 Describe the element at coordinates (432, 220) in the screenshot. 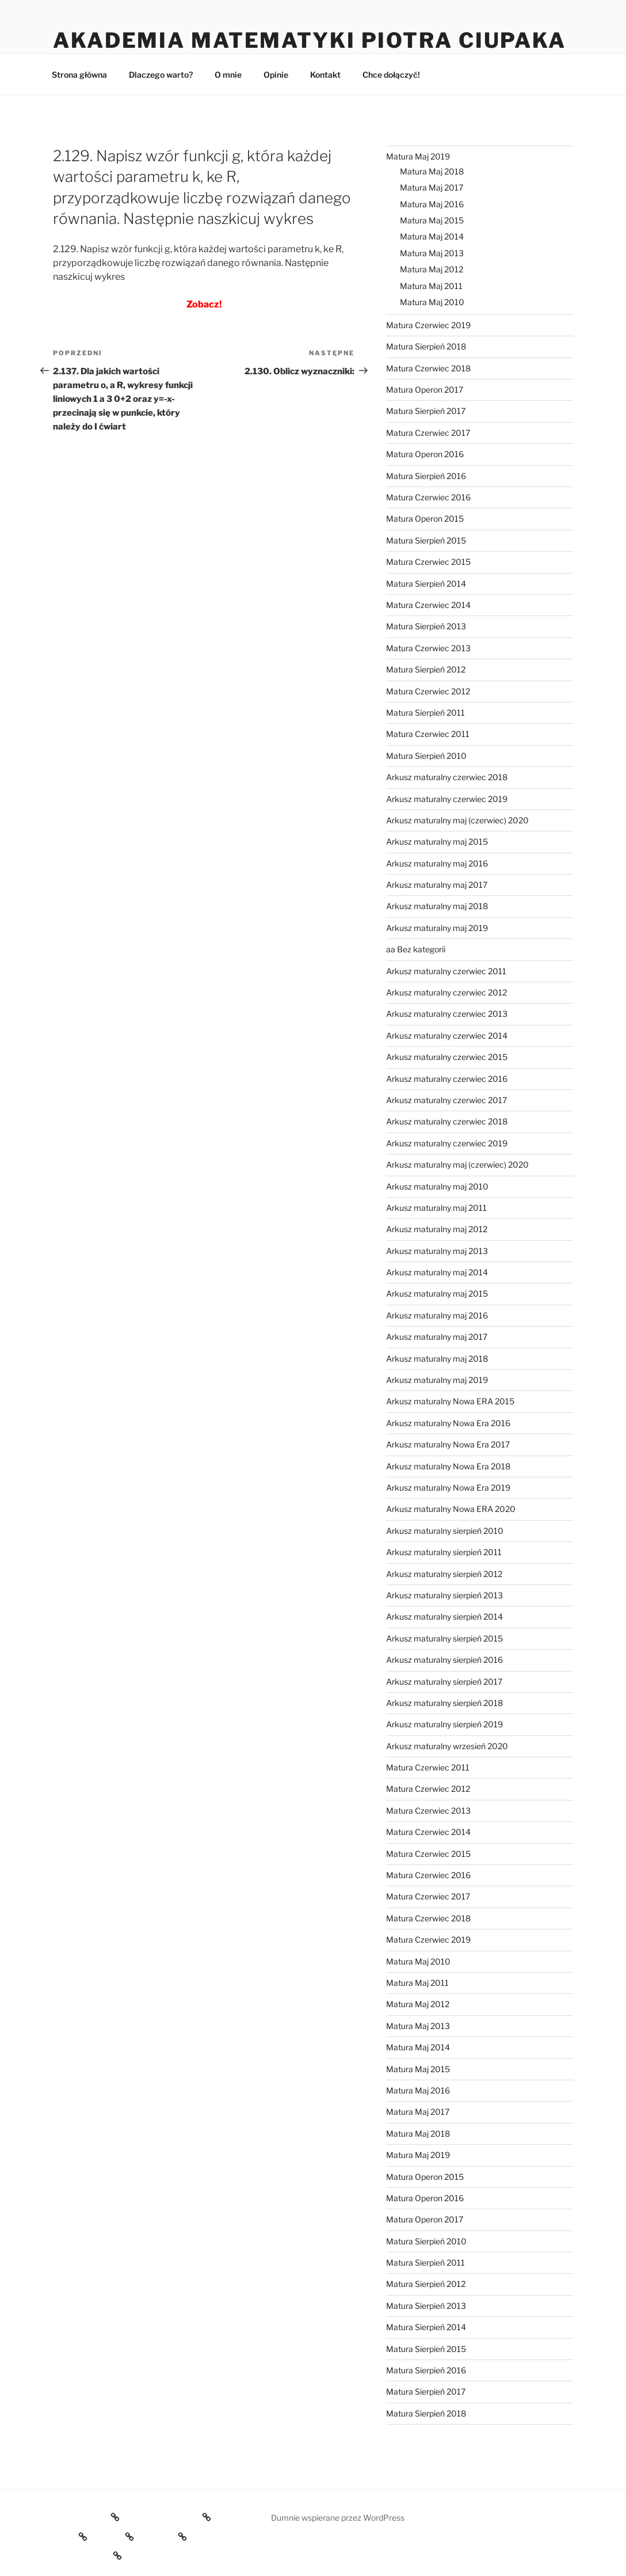

I see `Matura Maj 2015` at that location.